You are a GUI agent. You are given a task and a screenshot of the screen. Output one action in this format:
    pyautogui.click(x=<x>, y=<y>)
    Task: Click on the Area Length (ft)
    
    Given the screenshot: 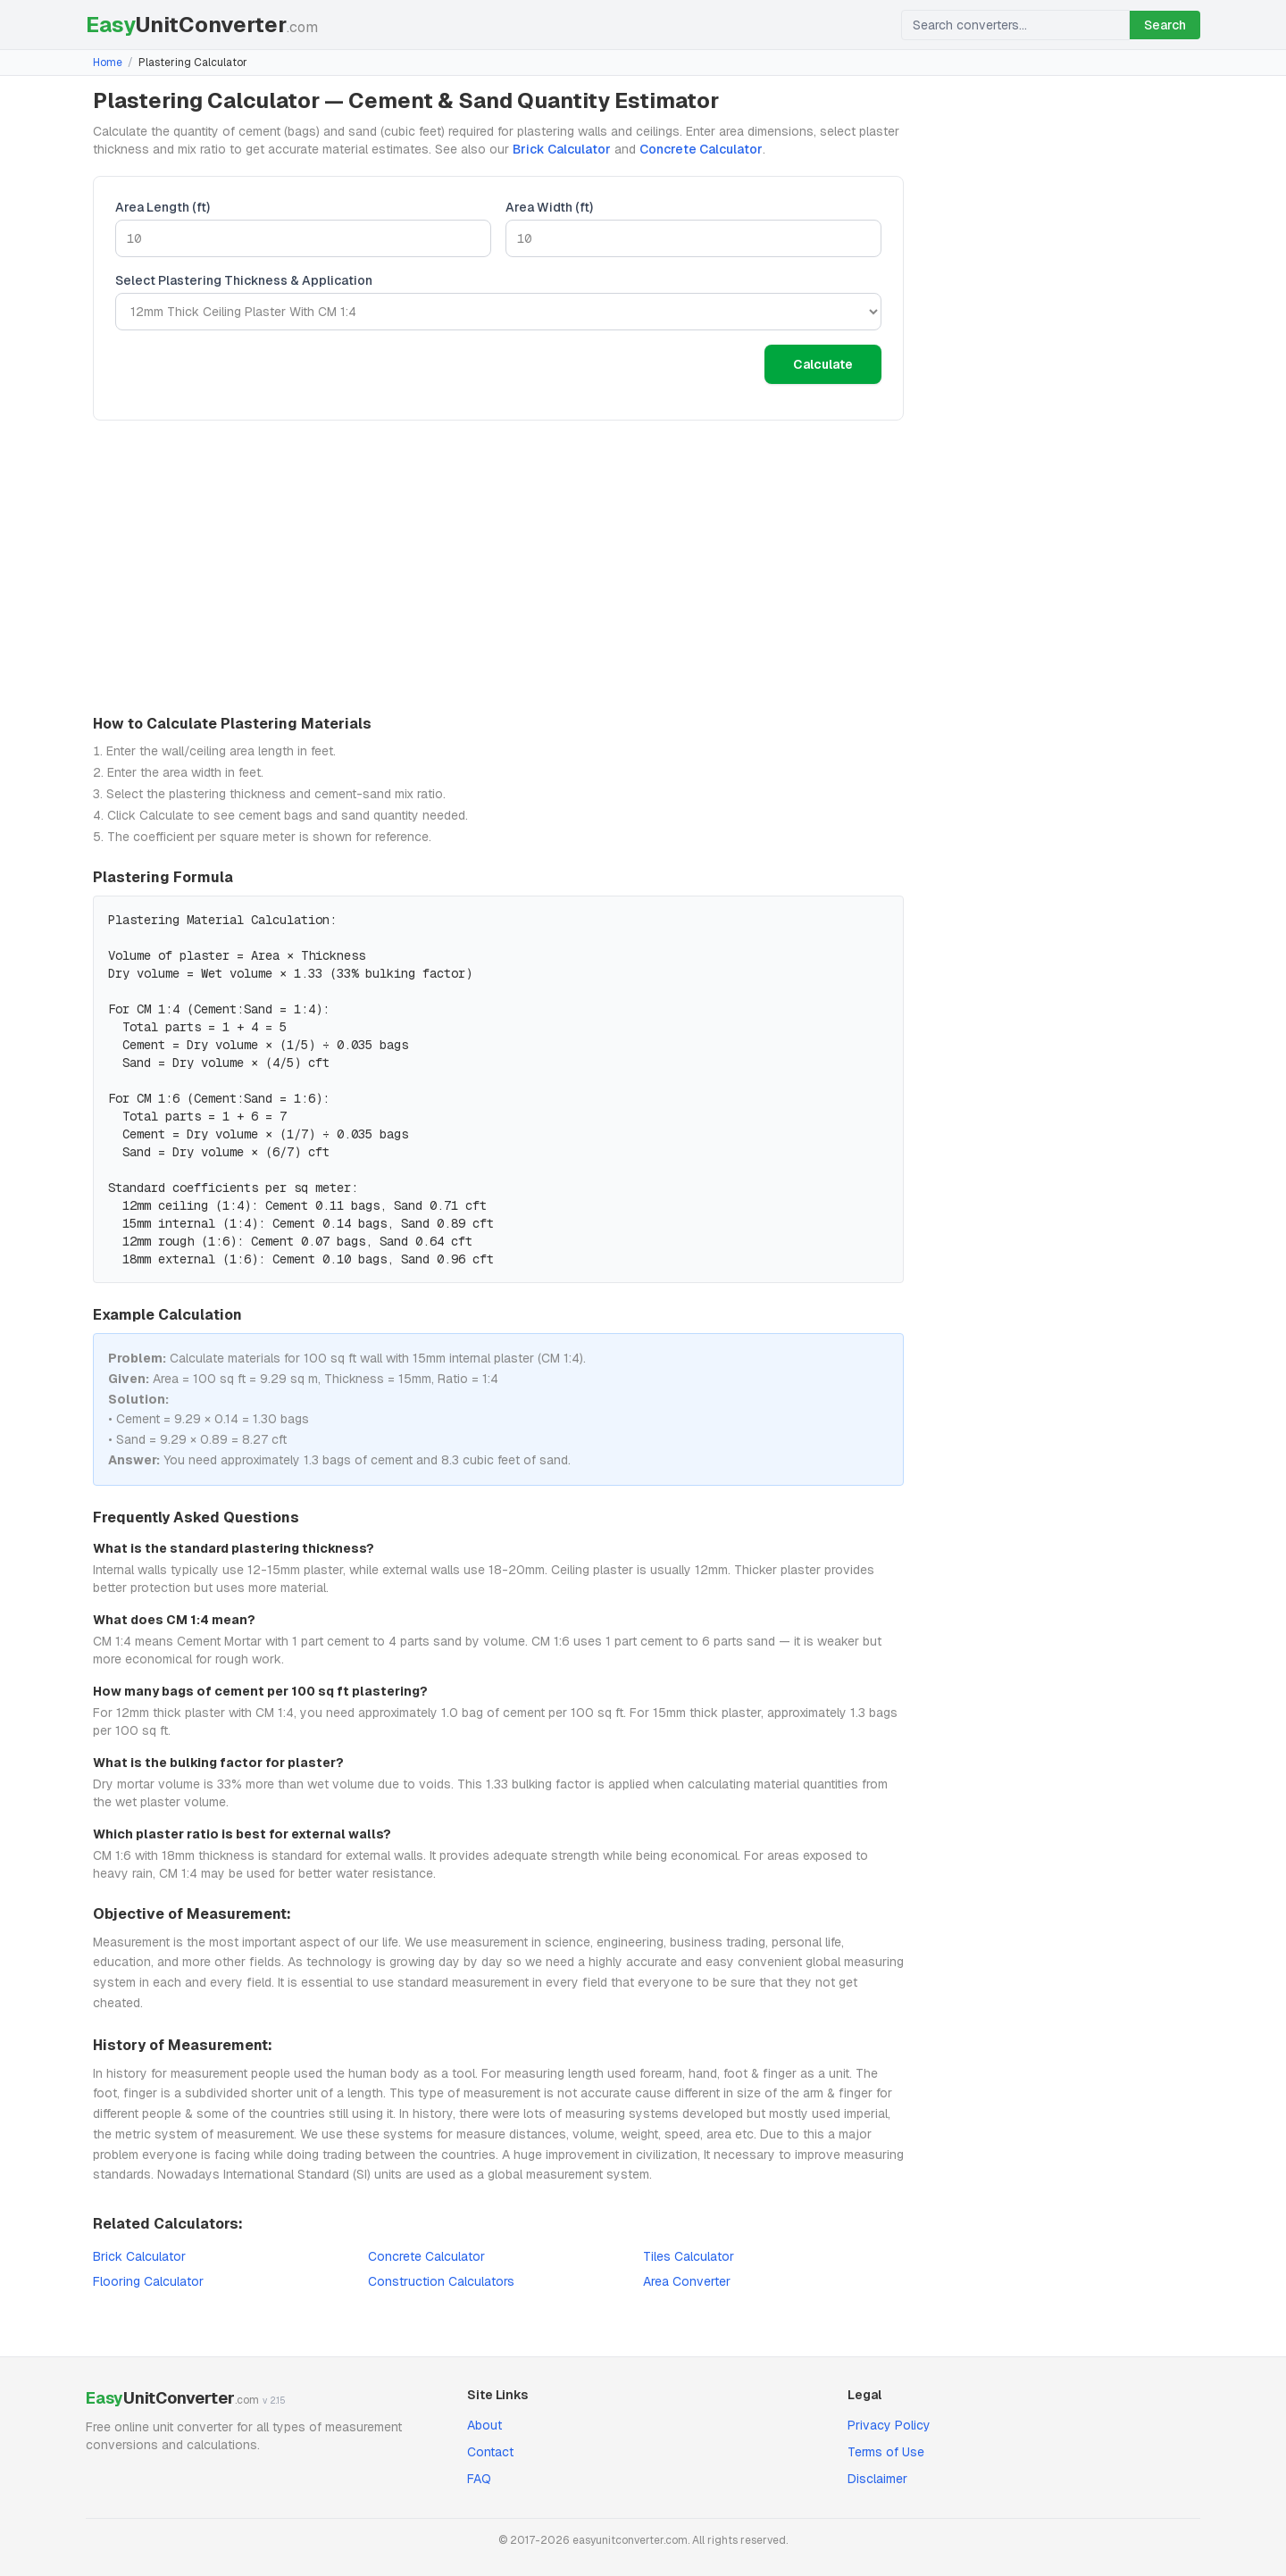 What is the action you would take?
    pyautogui.click(x=162, y=207)
    